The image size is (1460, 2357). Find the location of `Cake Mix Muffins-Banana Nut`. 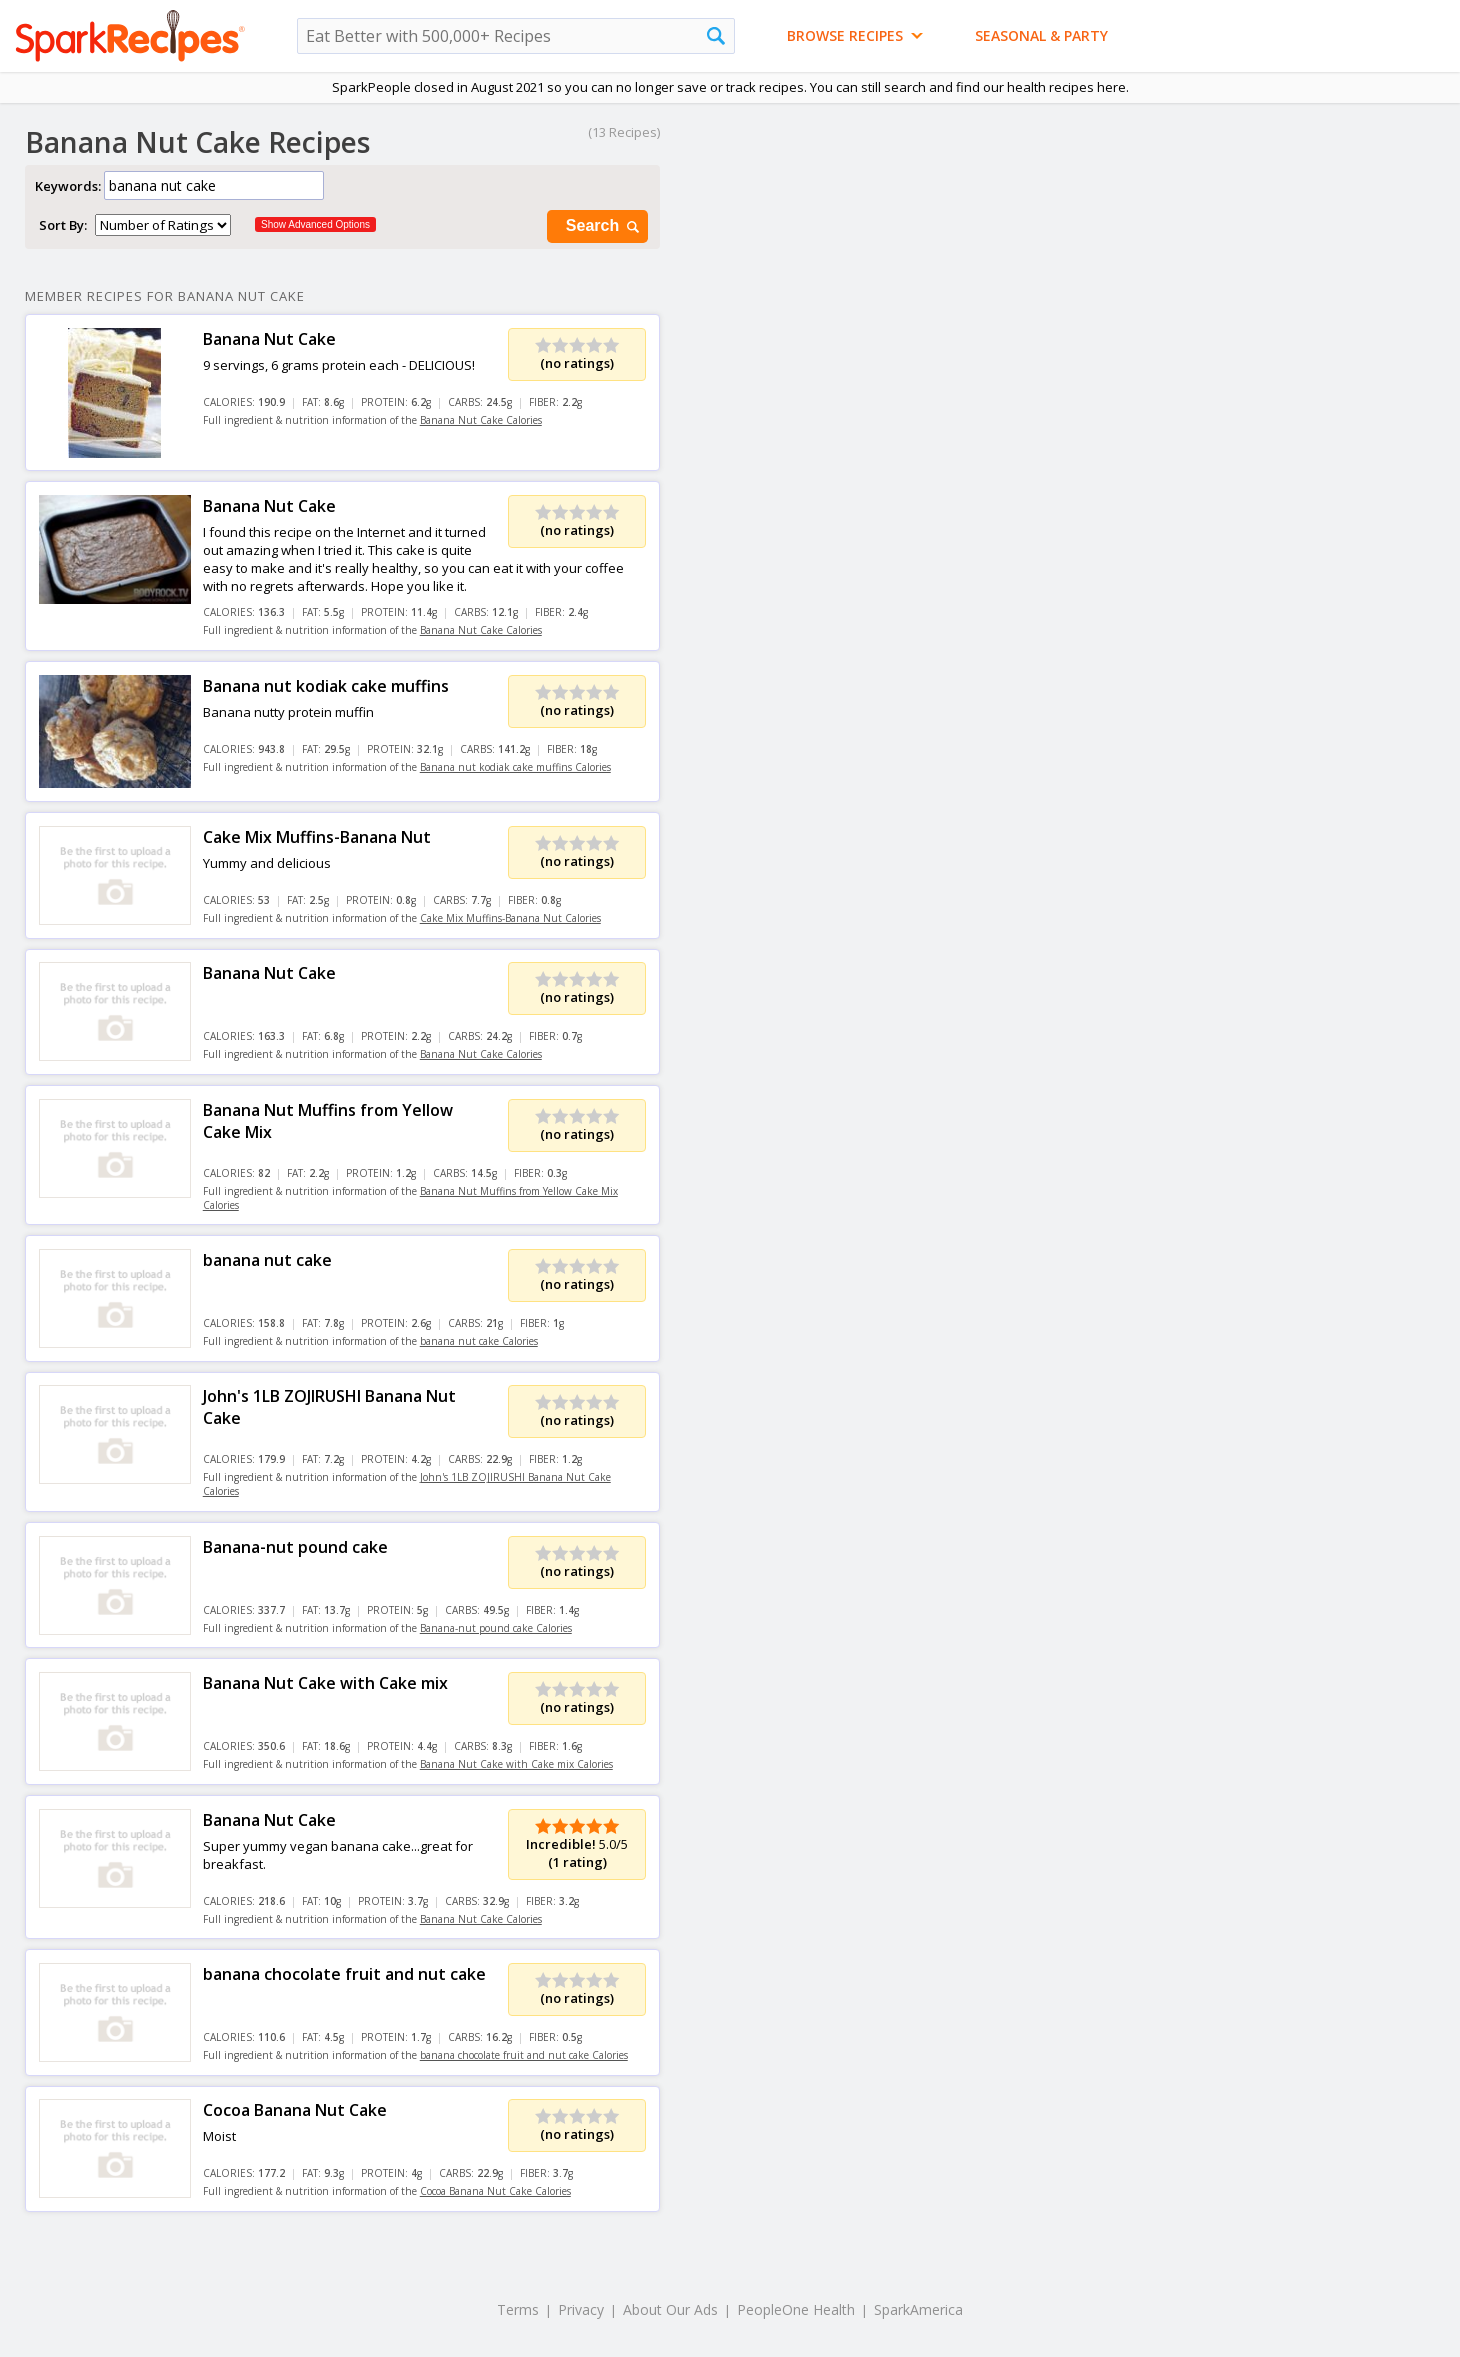

Cake Mix Muffins-Banana Nut is located at coordinates (317, 837).